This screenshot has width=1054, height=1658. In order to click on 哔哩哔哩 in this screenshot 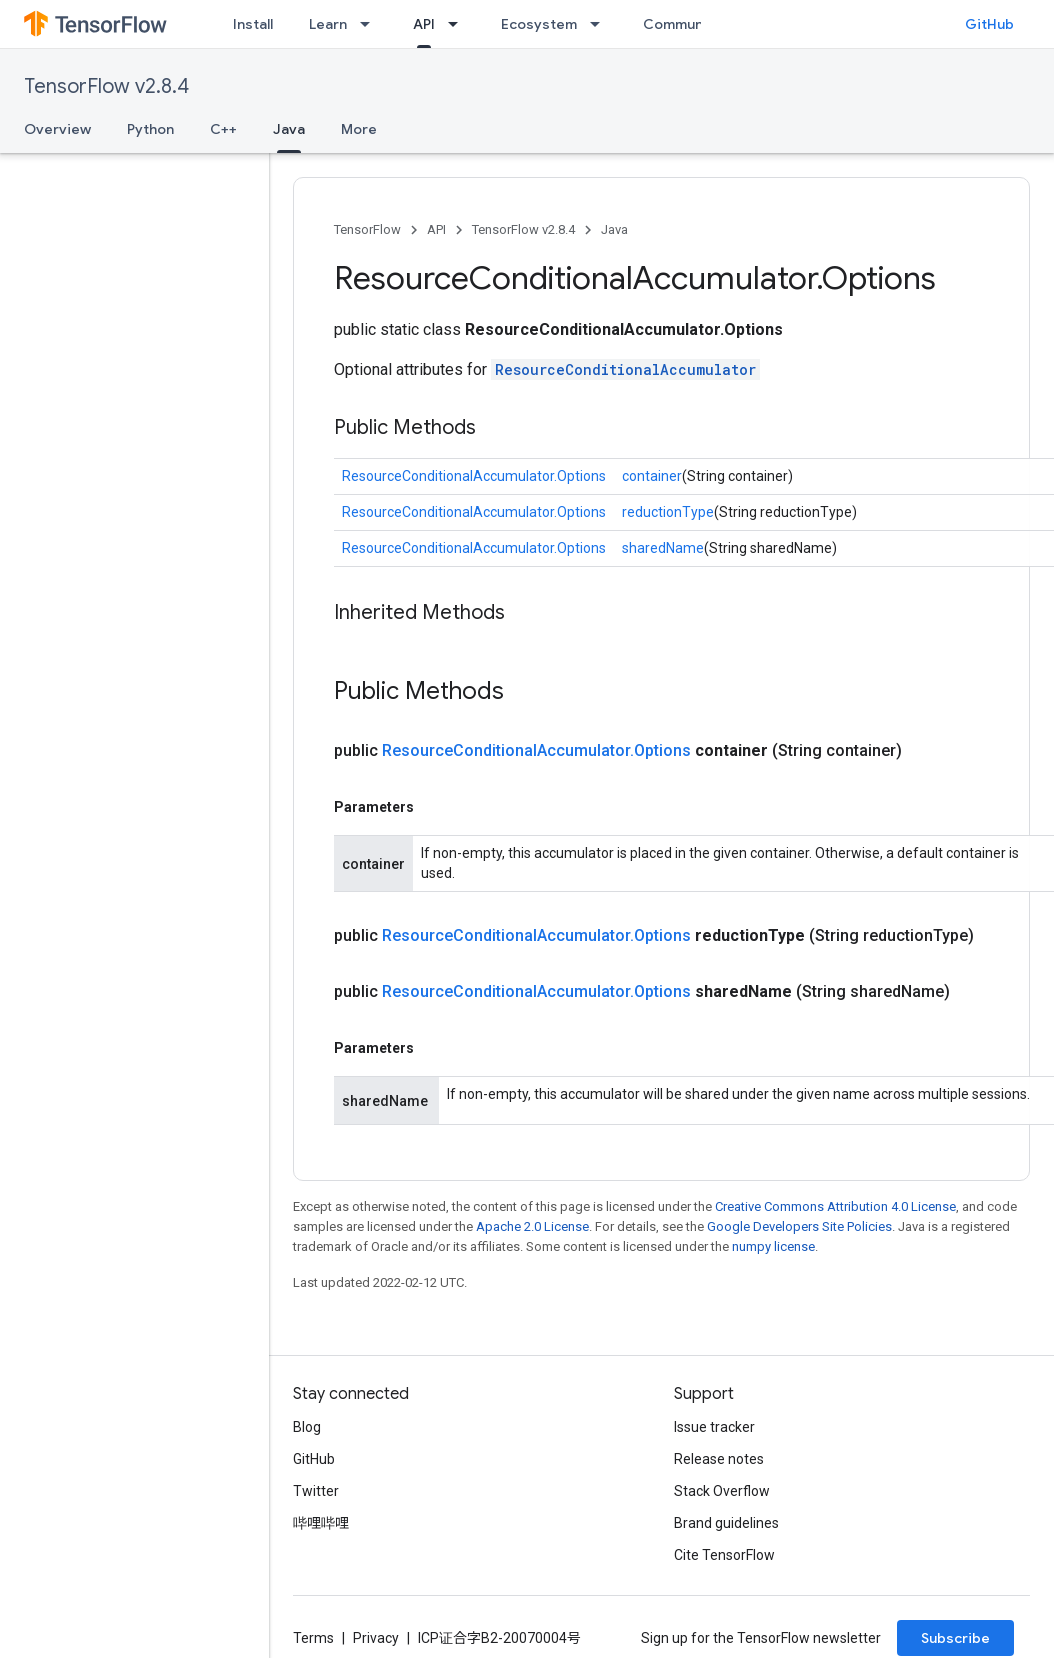, I will do `click(321, 1523)`.